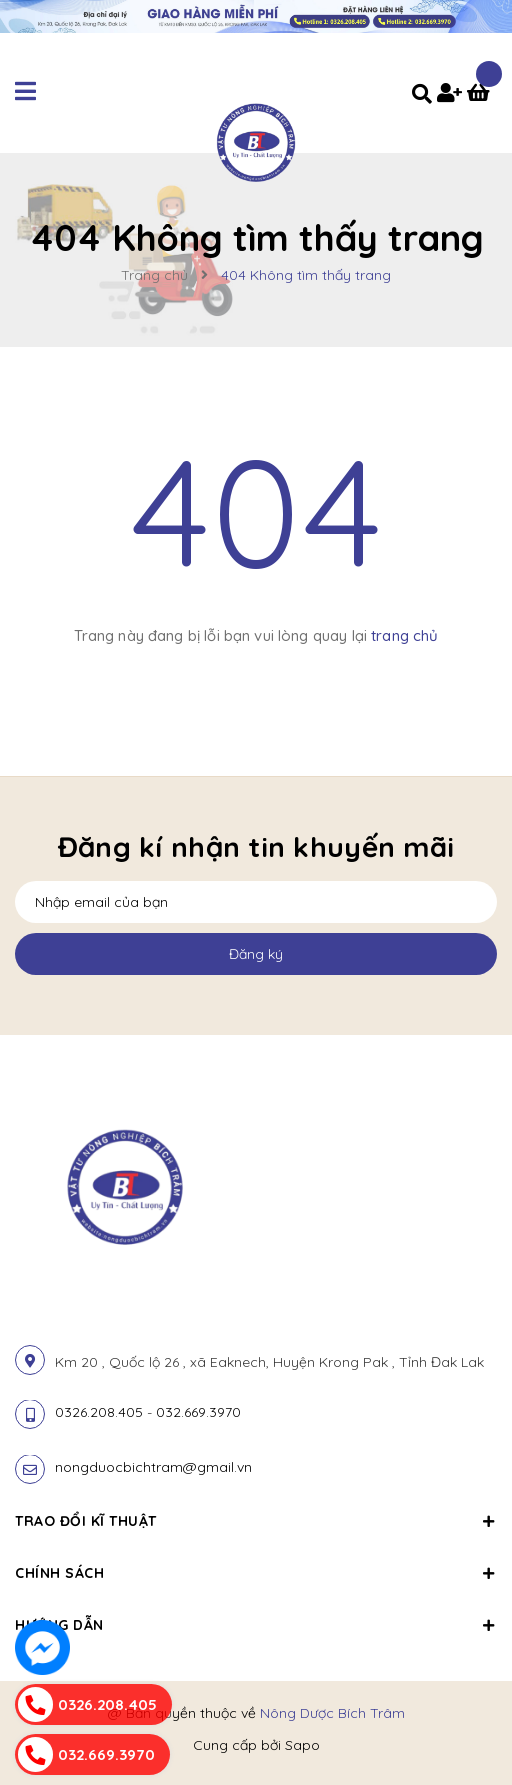 This screenshot has width=512, height=1785. I want to click on 032.669.3970, so click(198, 1412).